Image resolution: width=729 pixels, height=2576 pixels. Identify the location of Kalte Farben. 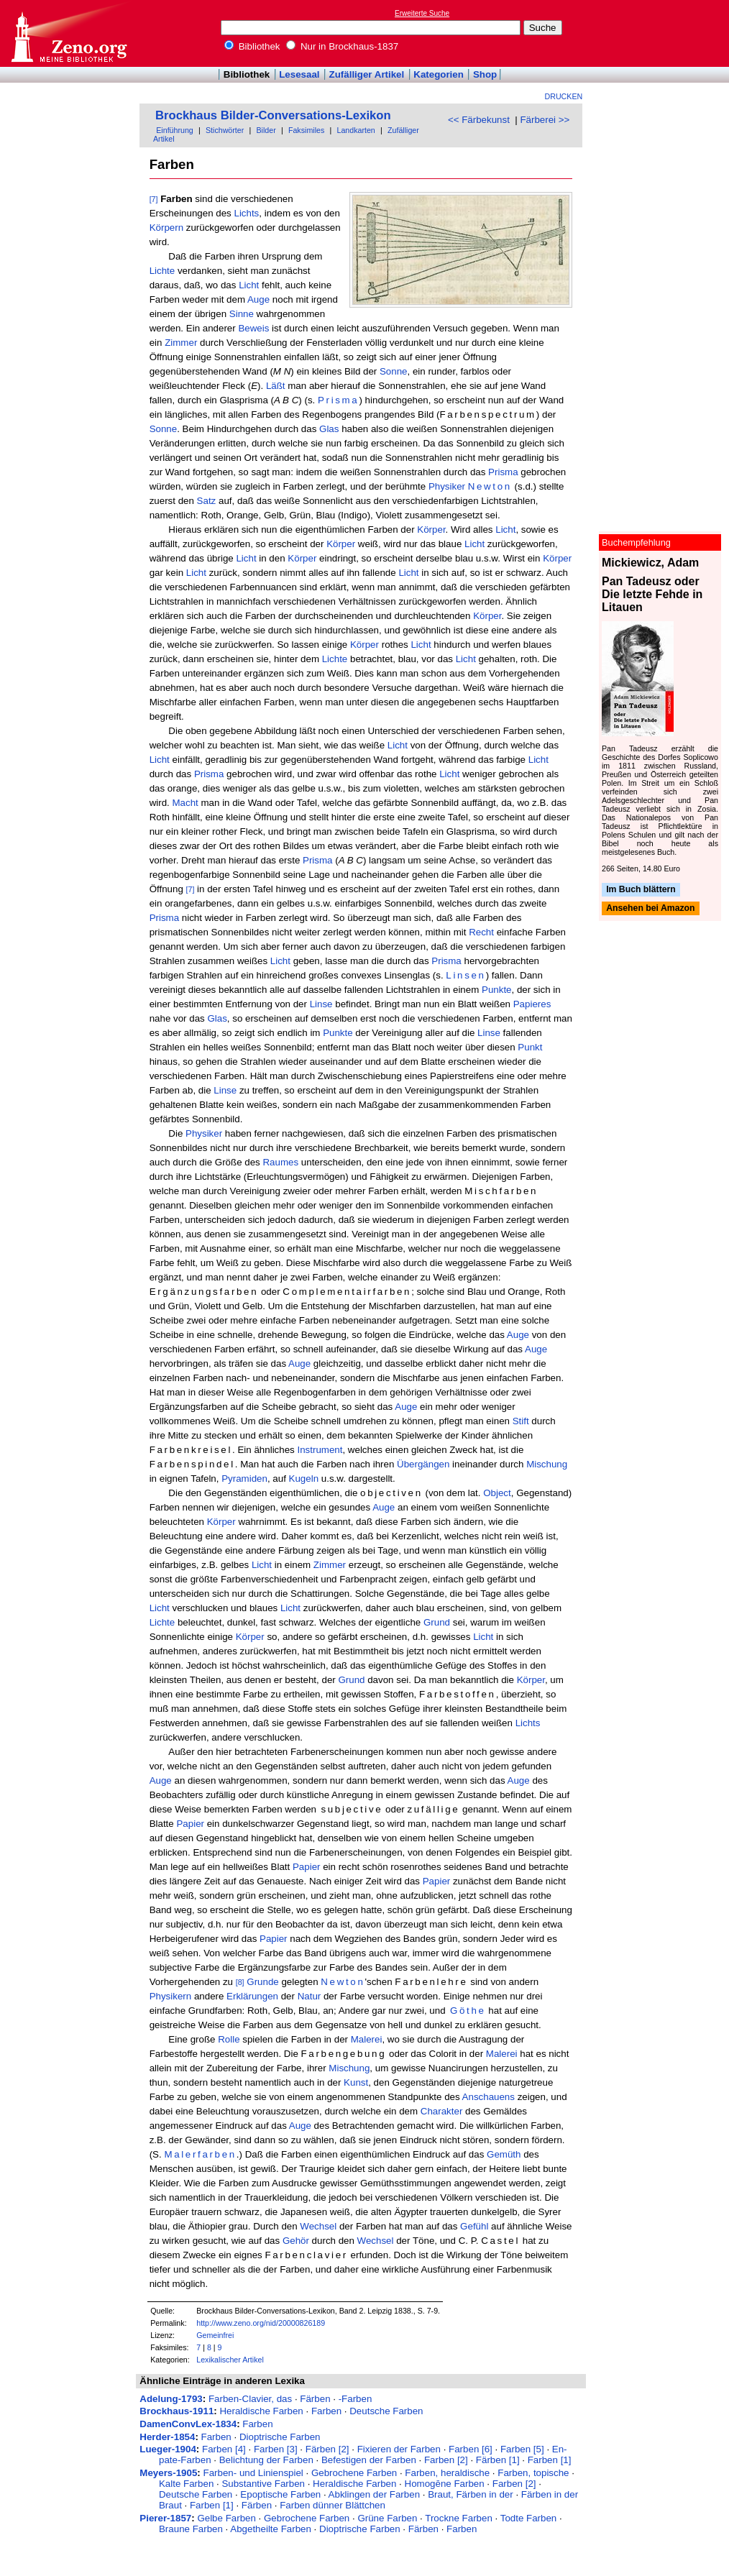
(186, 2483).